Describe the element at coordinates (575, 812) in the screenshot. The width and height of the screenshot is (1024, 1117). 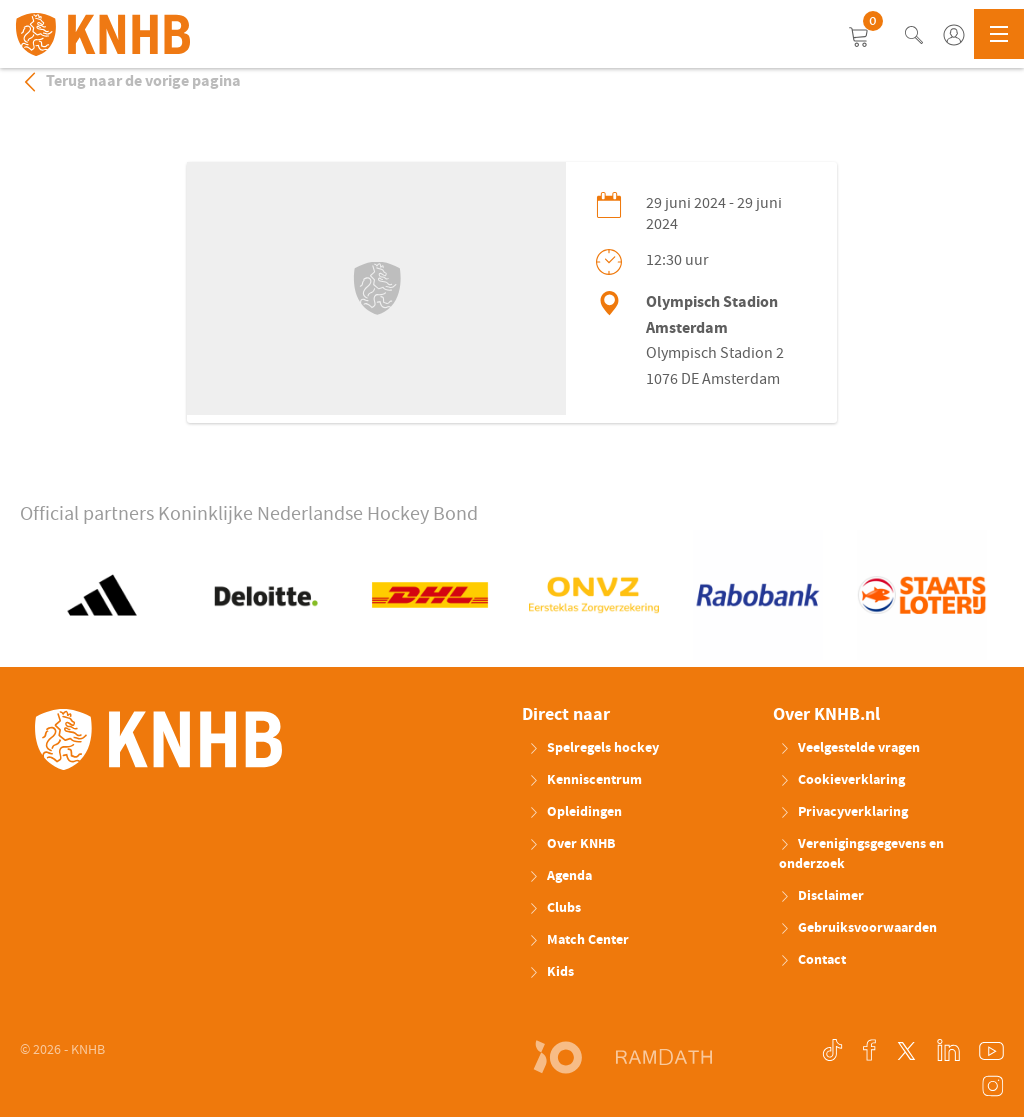
I see `Opleidingen` at that location.